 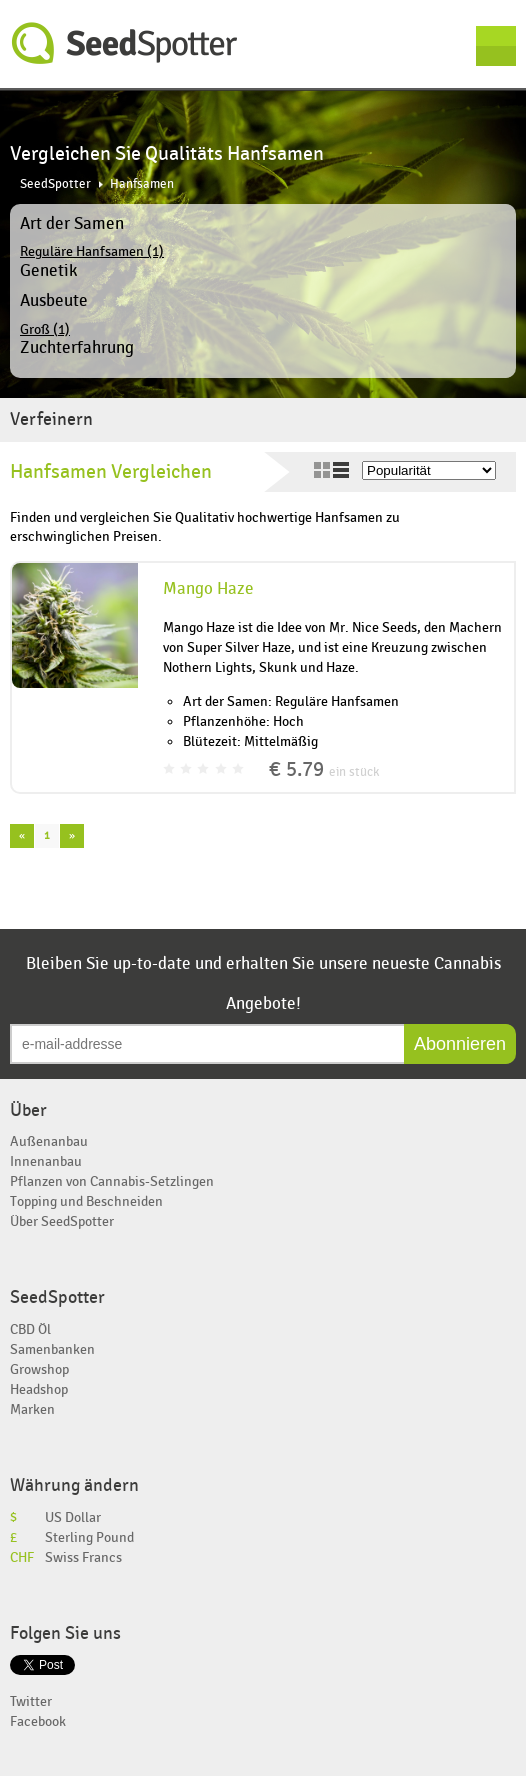 What do you see at coordinates (89, 1537) in the screenshot?
I see `Sterling Pound` at bounding box center [89, 1537].